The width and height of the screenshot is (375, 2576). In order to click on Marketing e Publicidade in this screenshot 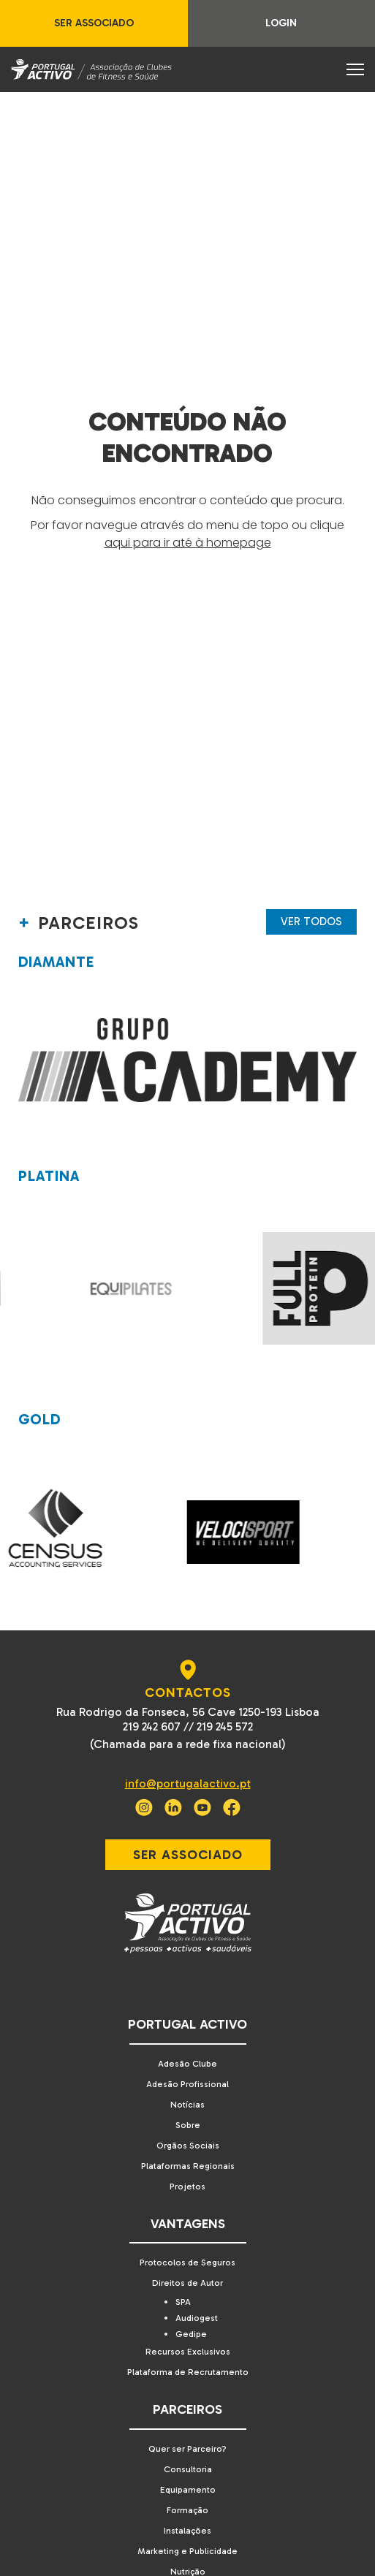, I will do `click(187, 2551)`.